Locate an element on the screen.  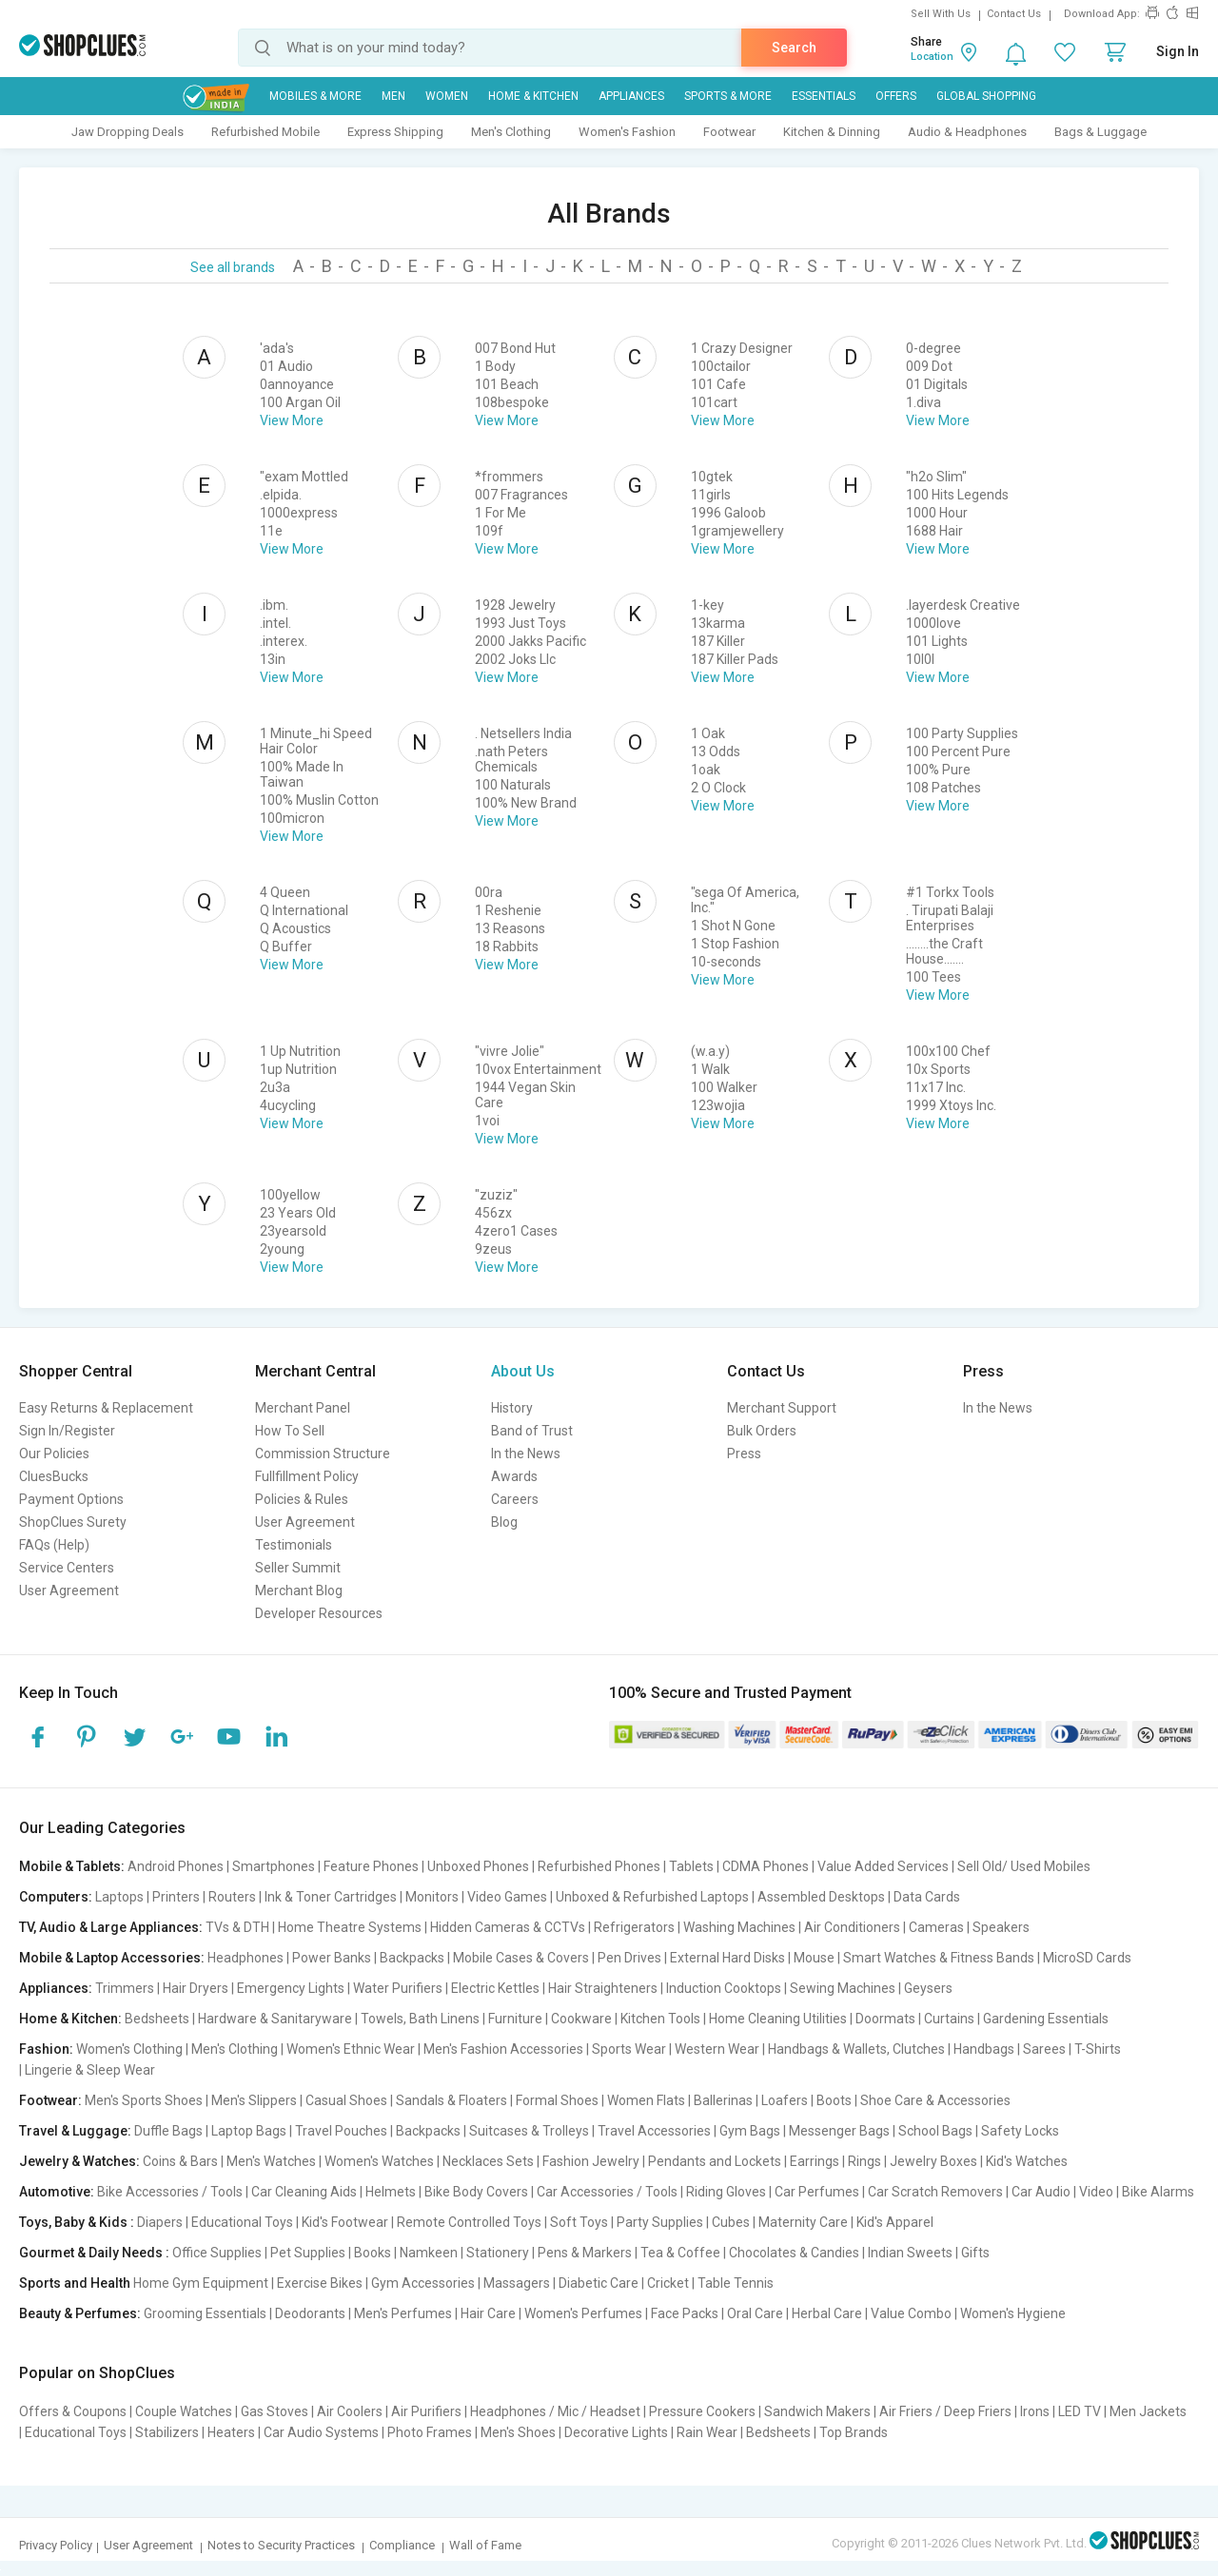
Laptops is located at coordinates (119, 1896).